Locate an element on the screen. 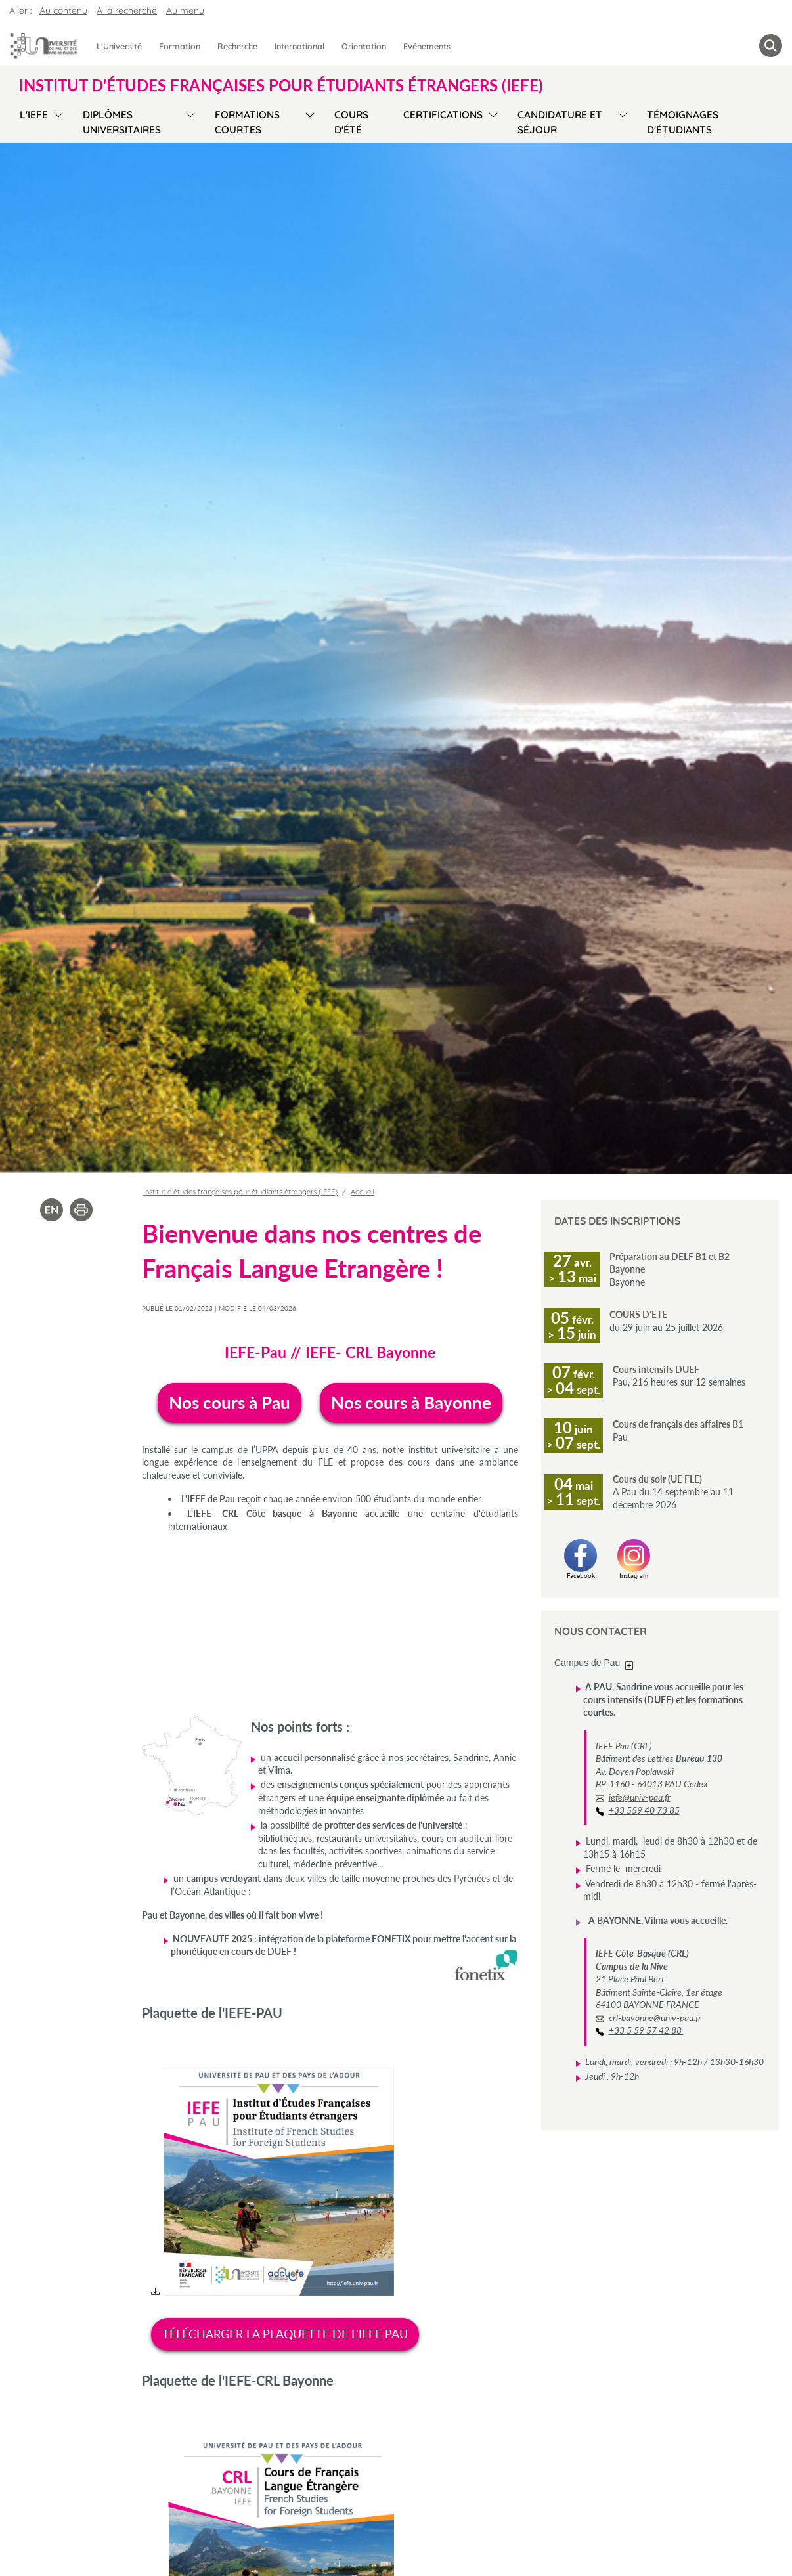 The image size is (792, 2576). iefe@univ-pau.fr is located at coordinates (640, 1796).